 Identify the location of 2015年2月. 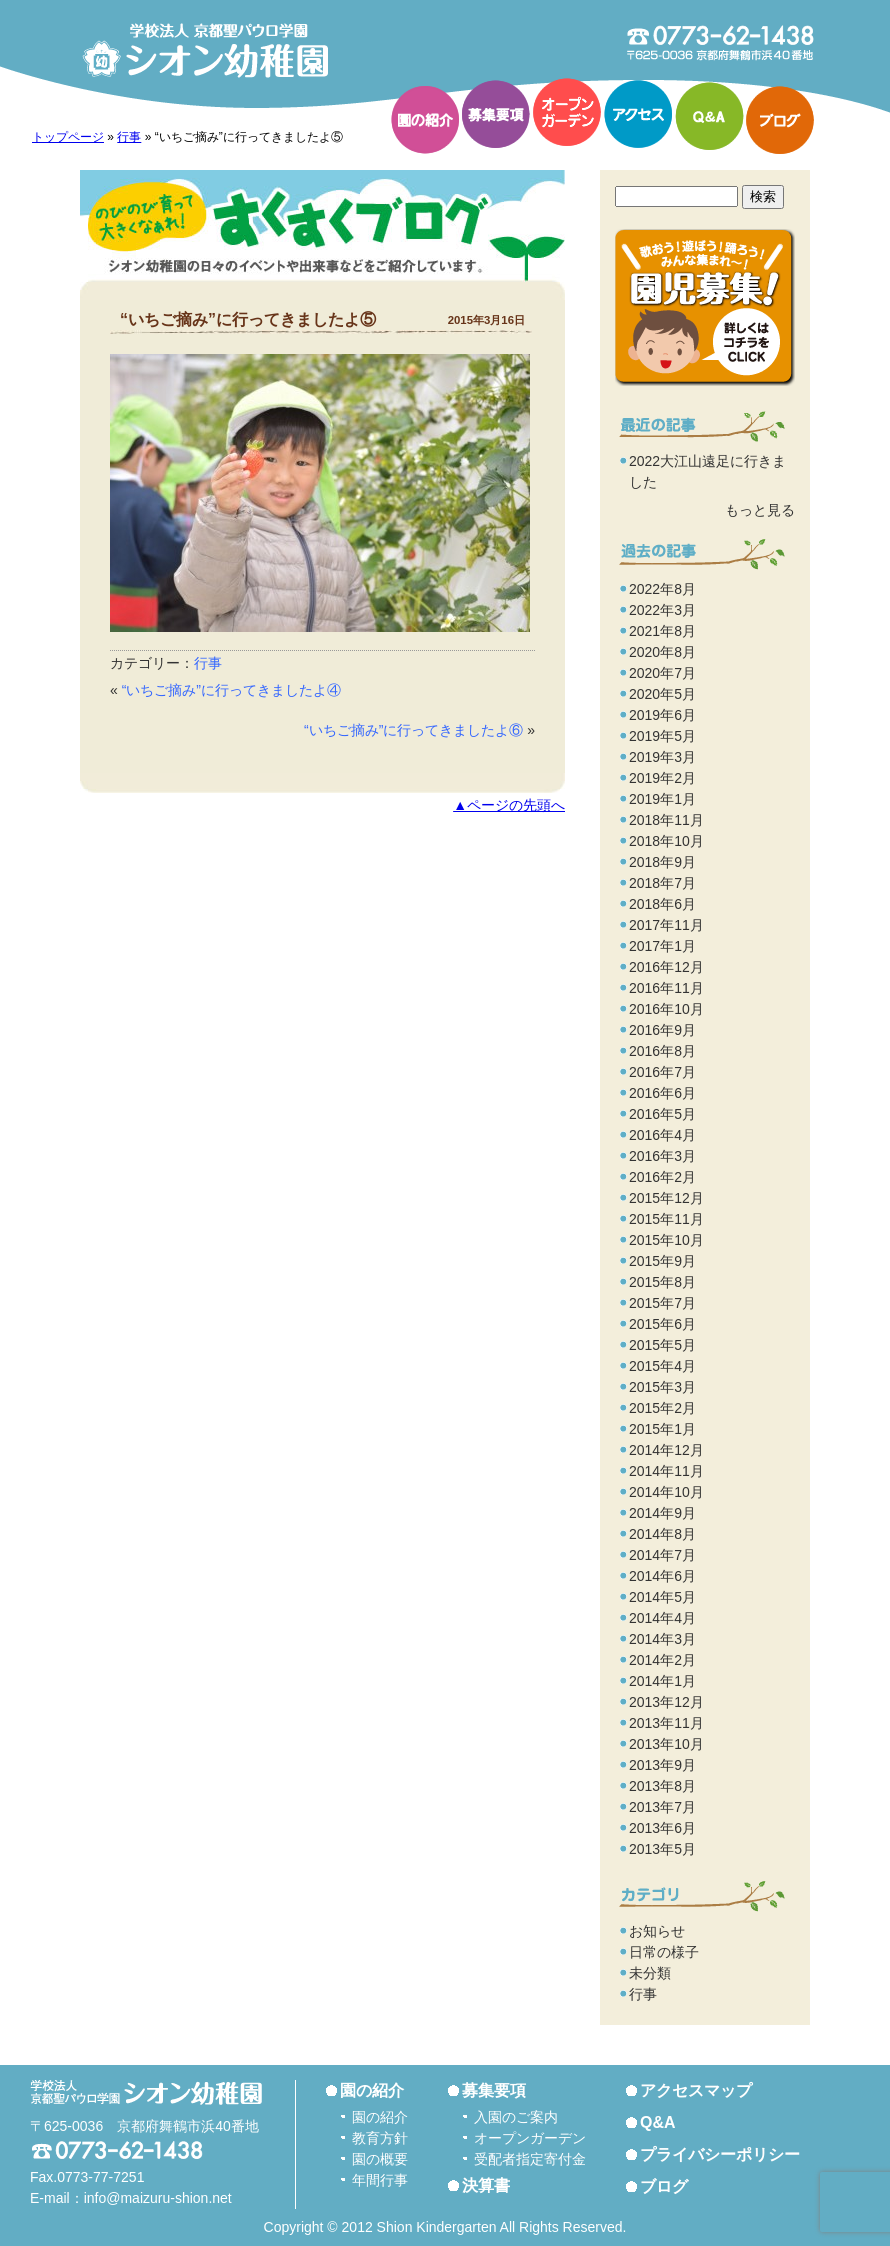
(662, 1408).